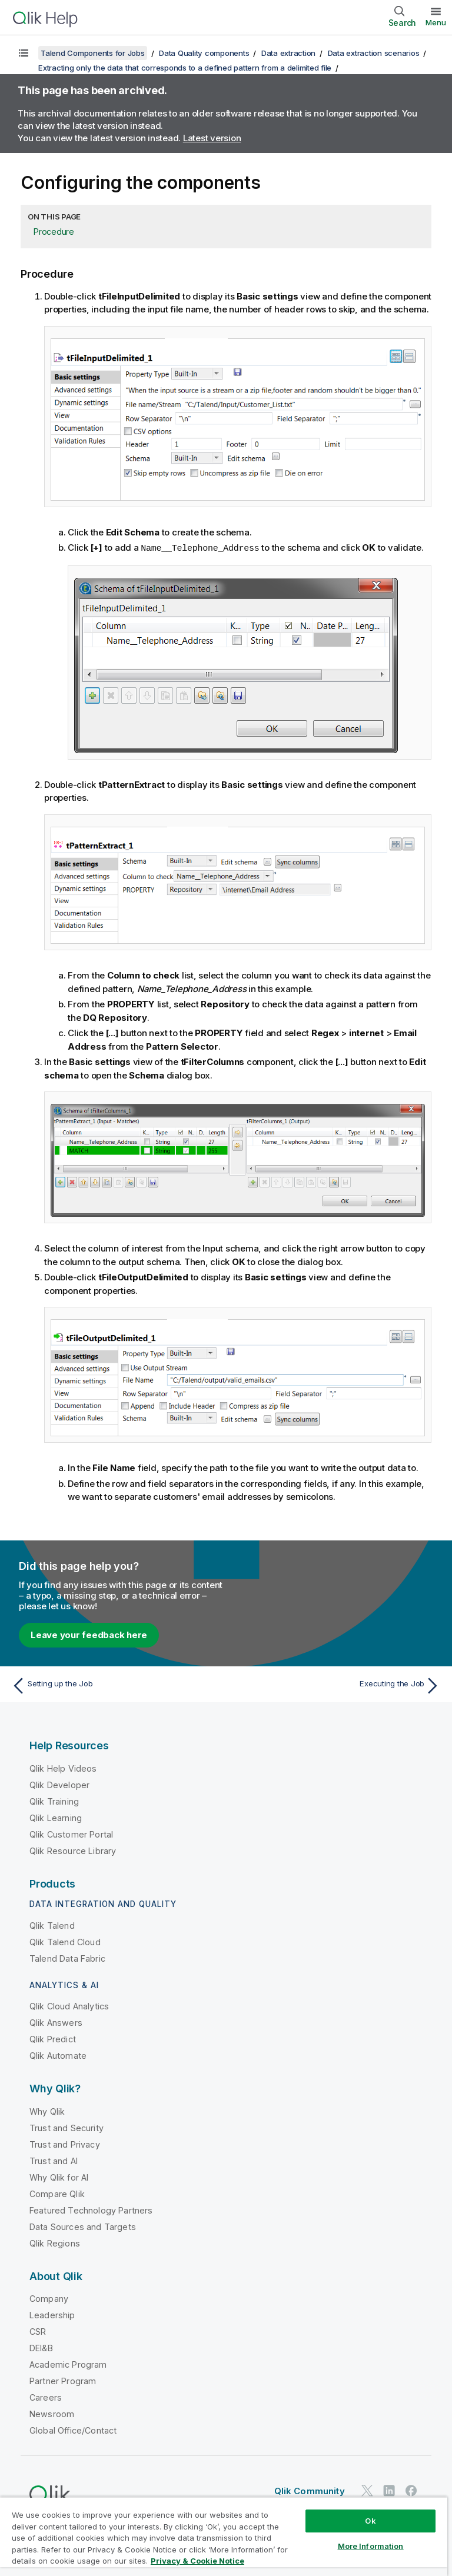 This screenshot has width=452, height=2576. I want to click on Qlik Resource Library, so click(72, 1850).